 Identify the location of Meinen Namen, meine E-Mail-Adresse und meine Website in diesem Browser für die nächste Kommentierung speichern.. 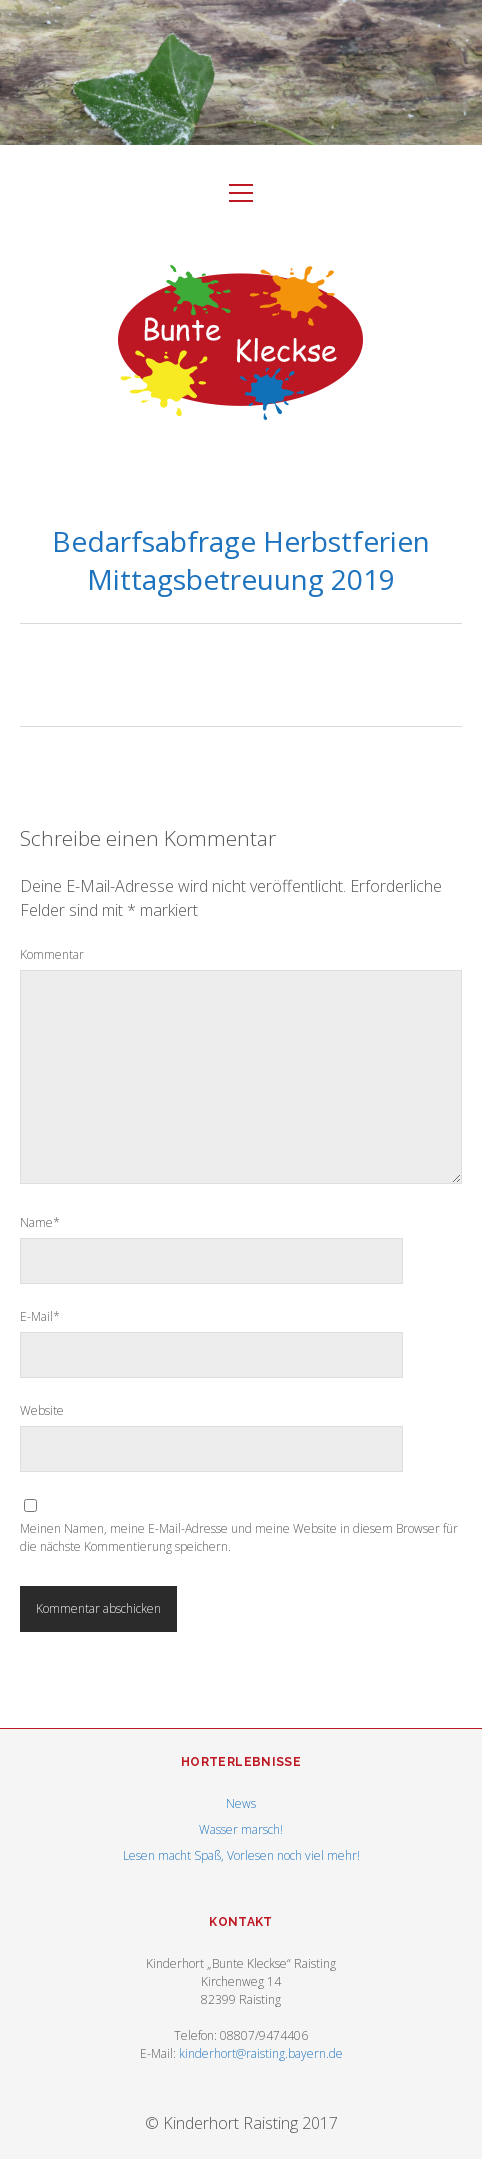
(239, 1537).